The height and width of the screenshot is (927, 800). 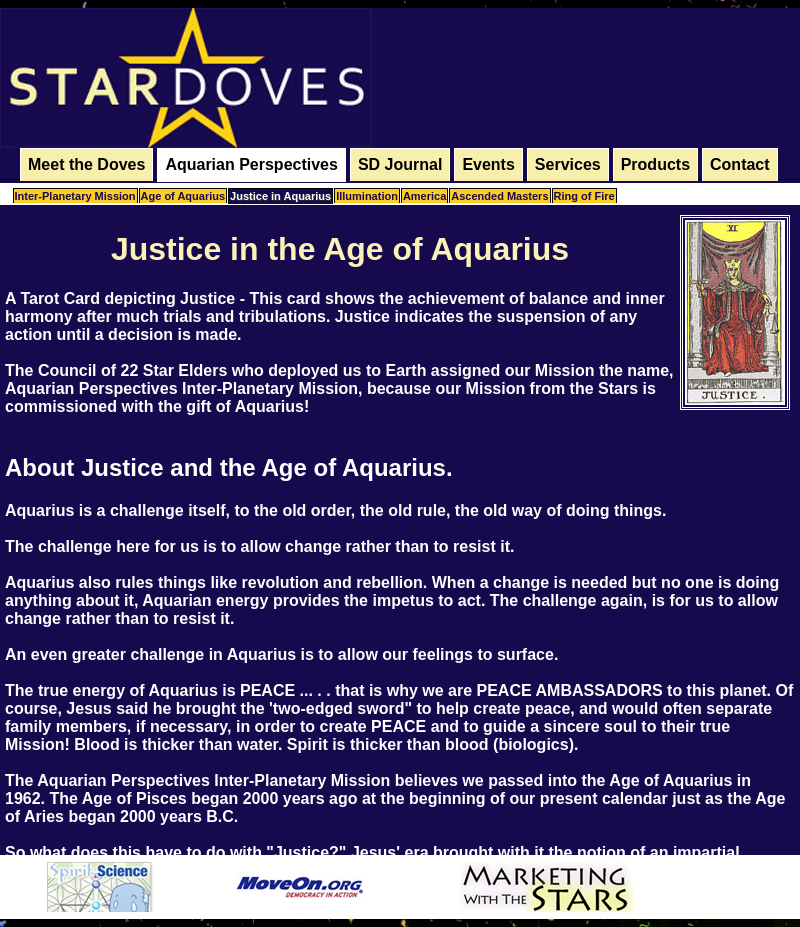 I want to click on Illumination, so click(x=367, y=196).